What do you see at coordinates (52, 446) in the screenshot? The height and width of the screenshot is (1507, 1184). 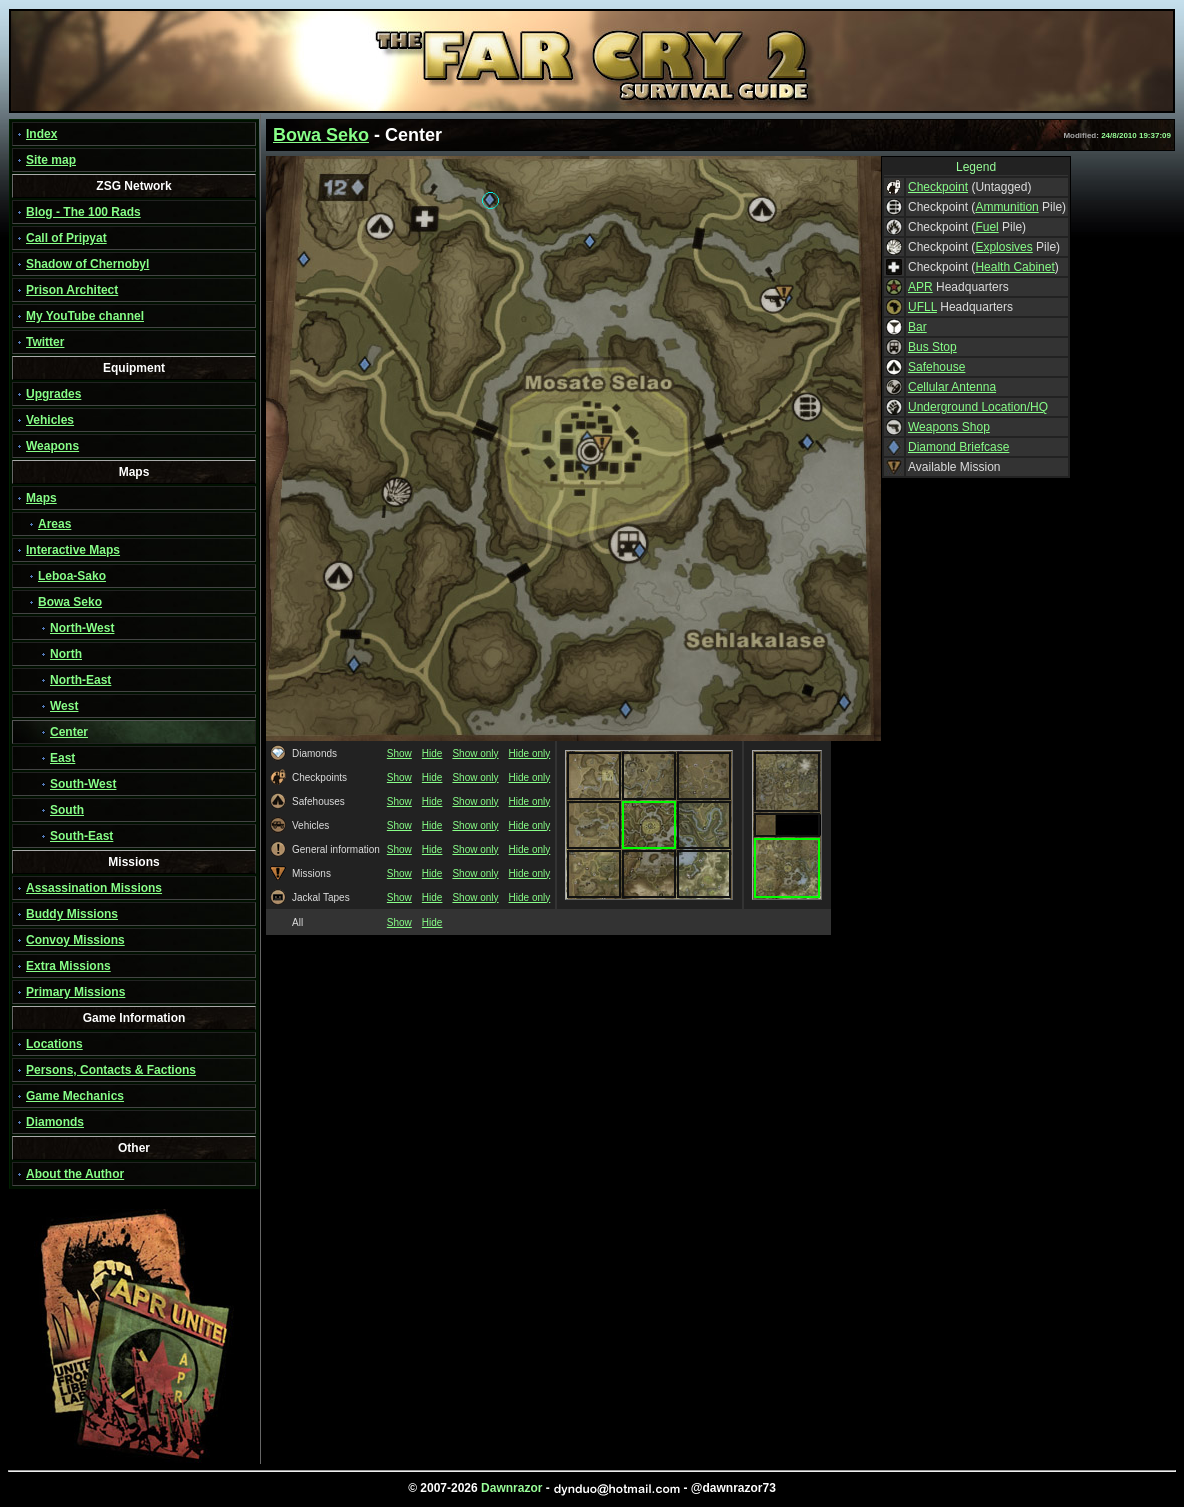 I see `Weapons` at bounding box center [52, 446].